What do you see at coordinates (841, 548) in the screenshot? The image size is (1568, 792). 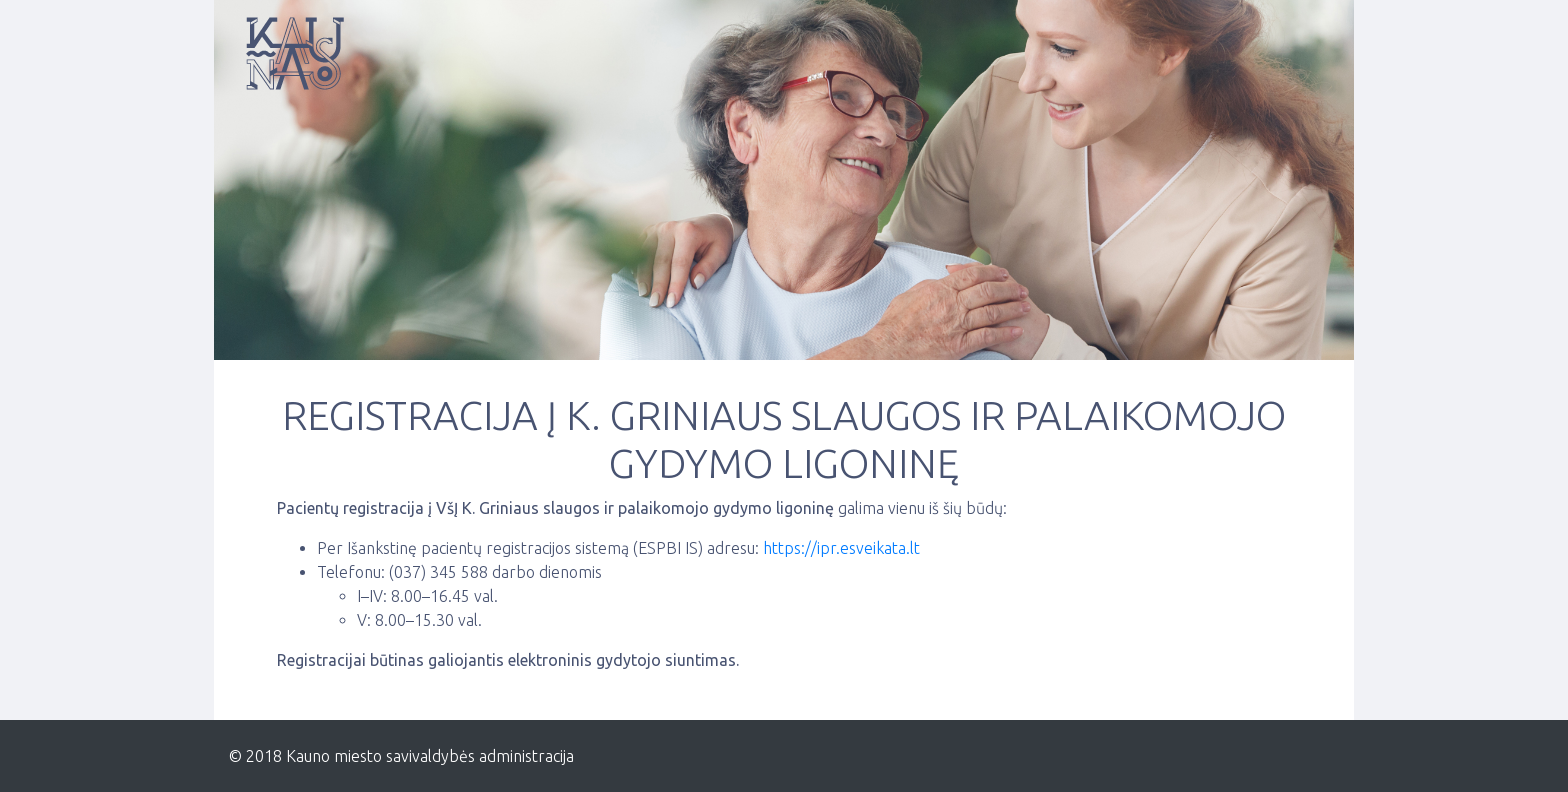 I see `https://ipr.esveikata.lt` at bounding box center [841, 548].